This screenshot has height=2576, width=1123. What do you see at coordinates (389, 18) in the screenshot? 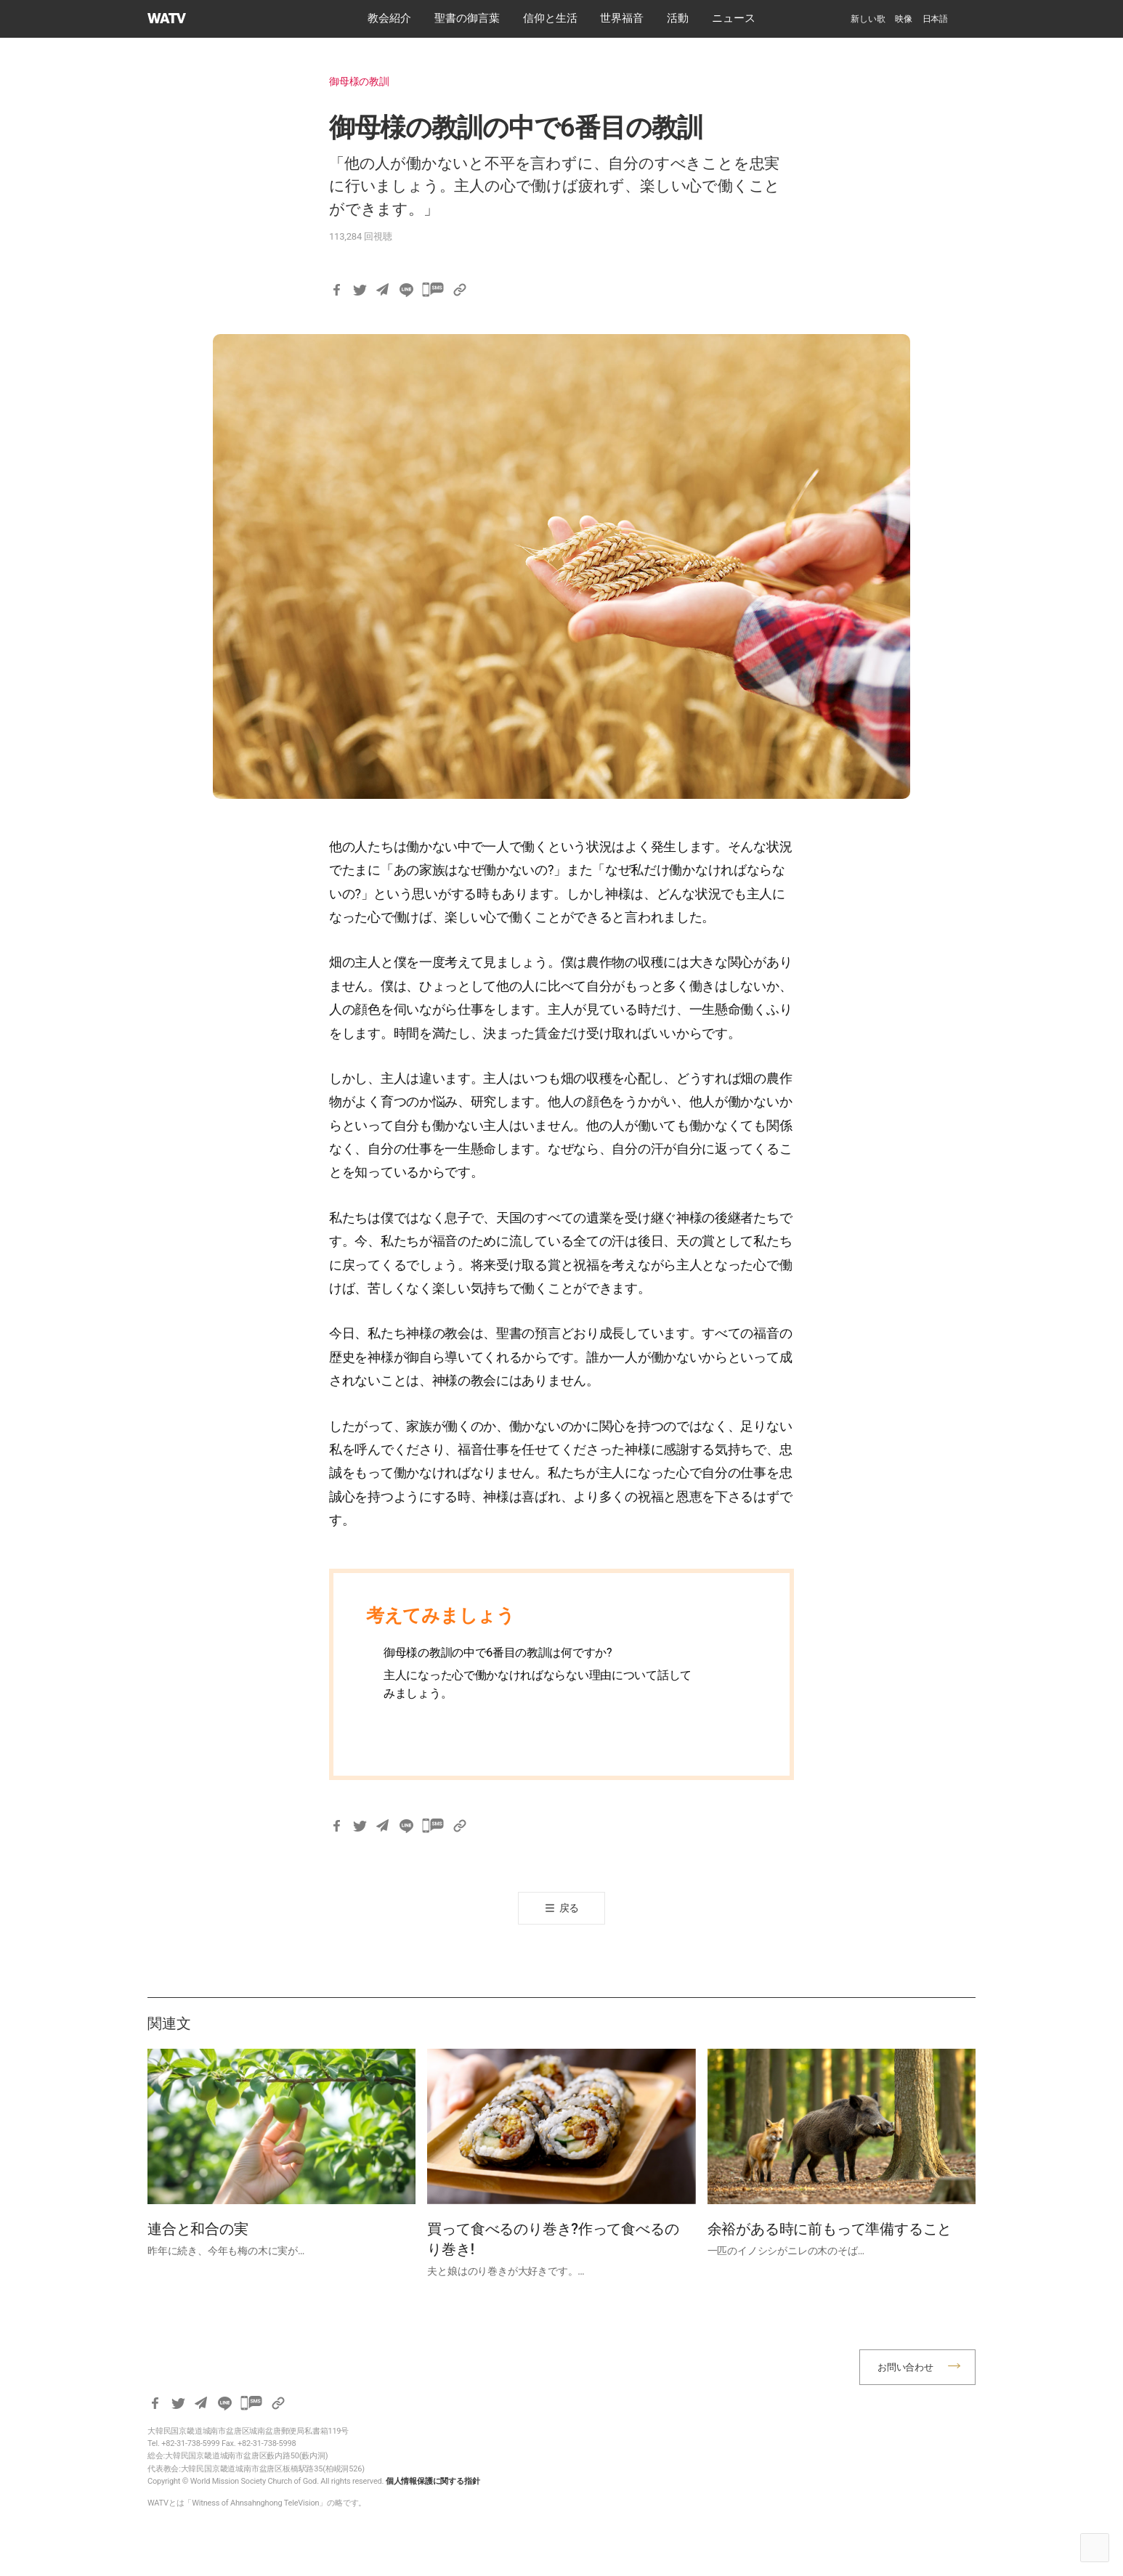
I see `教会紹介` at bounding box center [389, 18].